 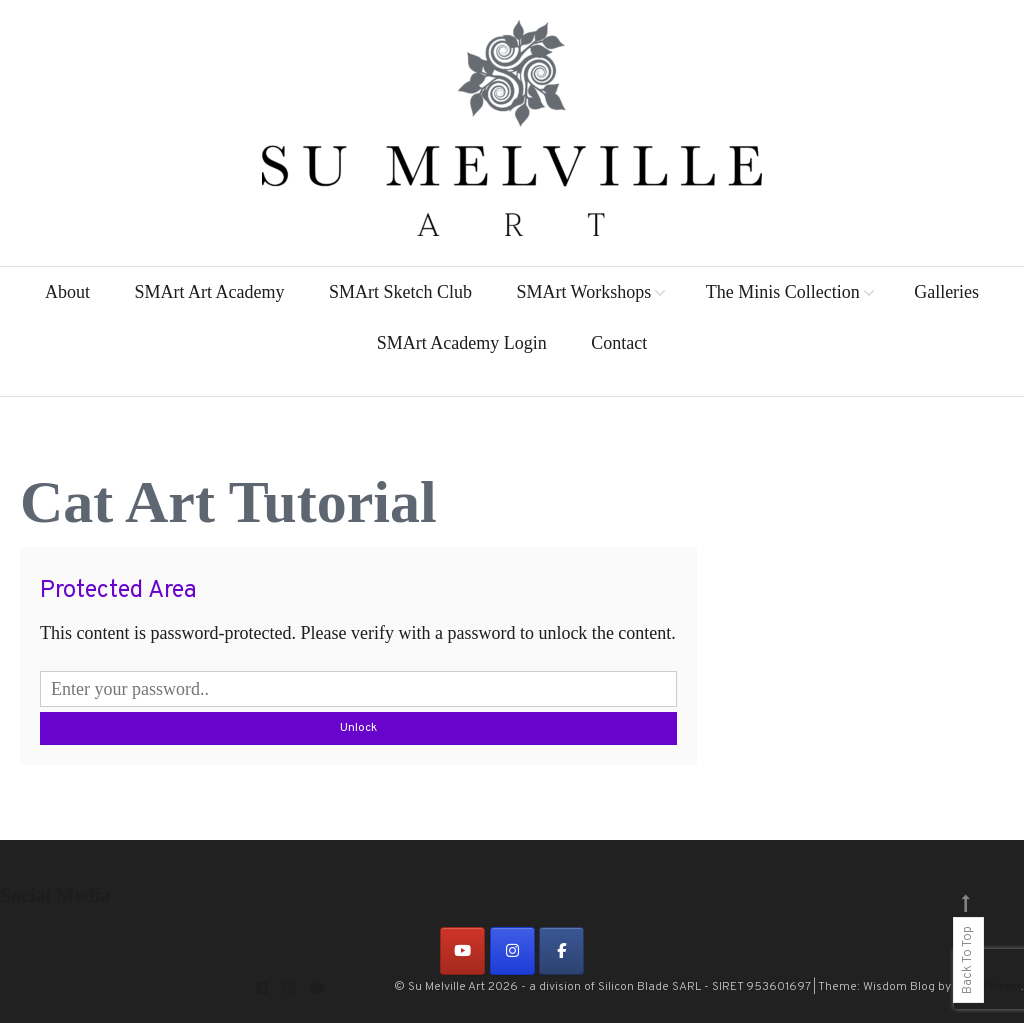 I want to click on [on Instagram], so click(x=512, y=951).